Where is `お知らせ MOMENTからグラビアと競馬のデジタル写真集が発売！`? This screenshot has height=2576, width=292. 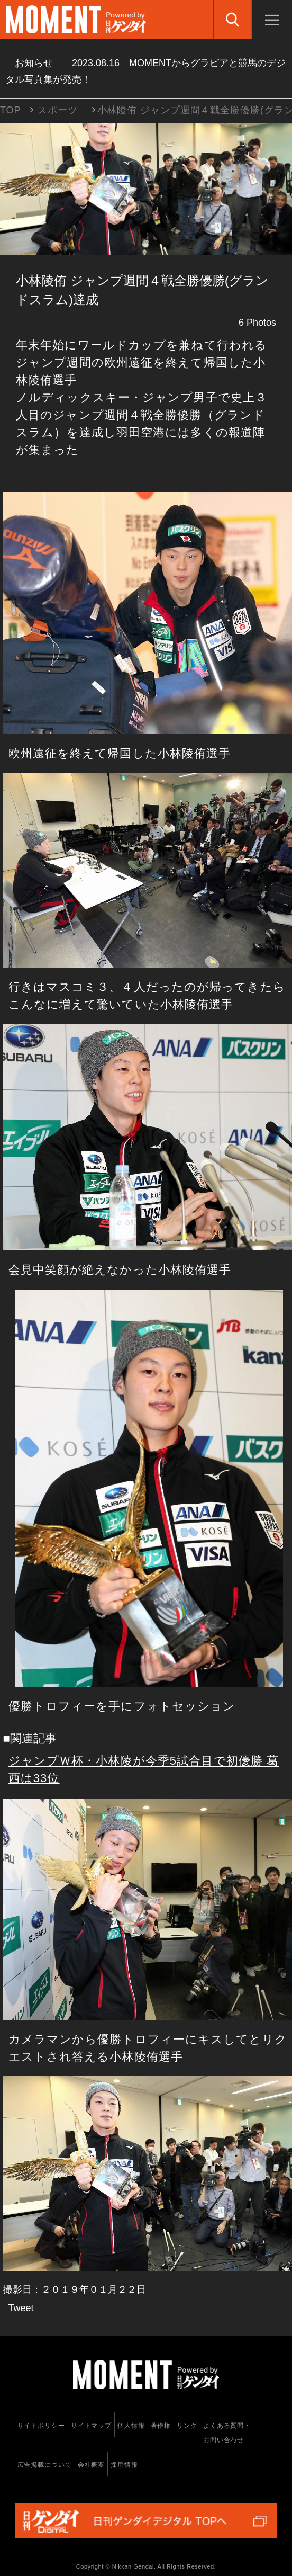
お知らせ MOMENTからグラビアと競馬のデジタル写真集が発売！ is located at coordinates (145, 71).